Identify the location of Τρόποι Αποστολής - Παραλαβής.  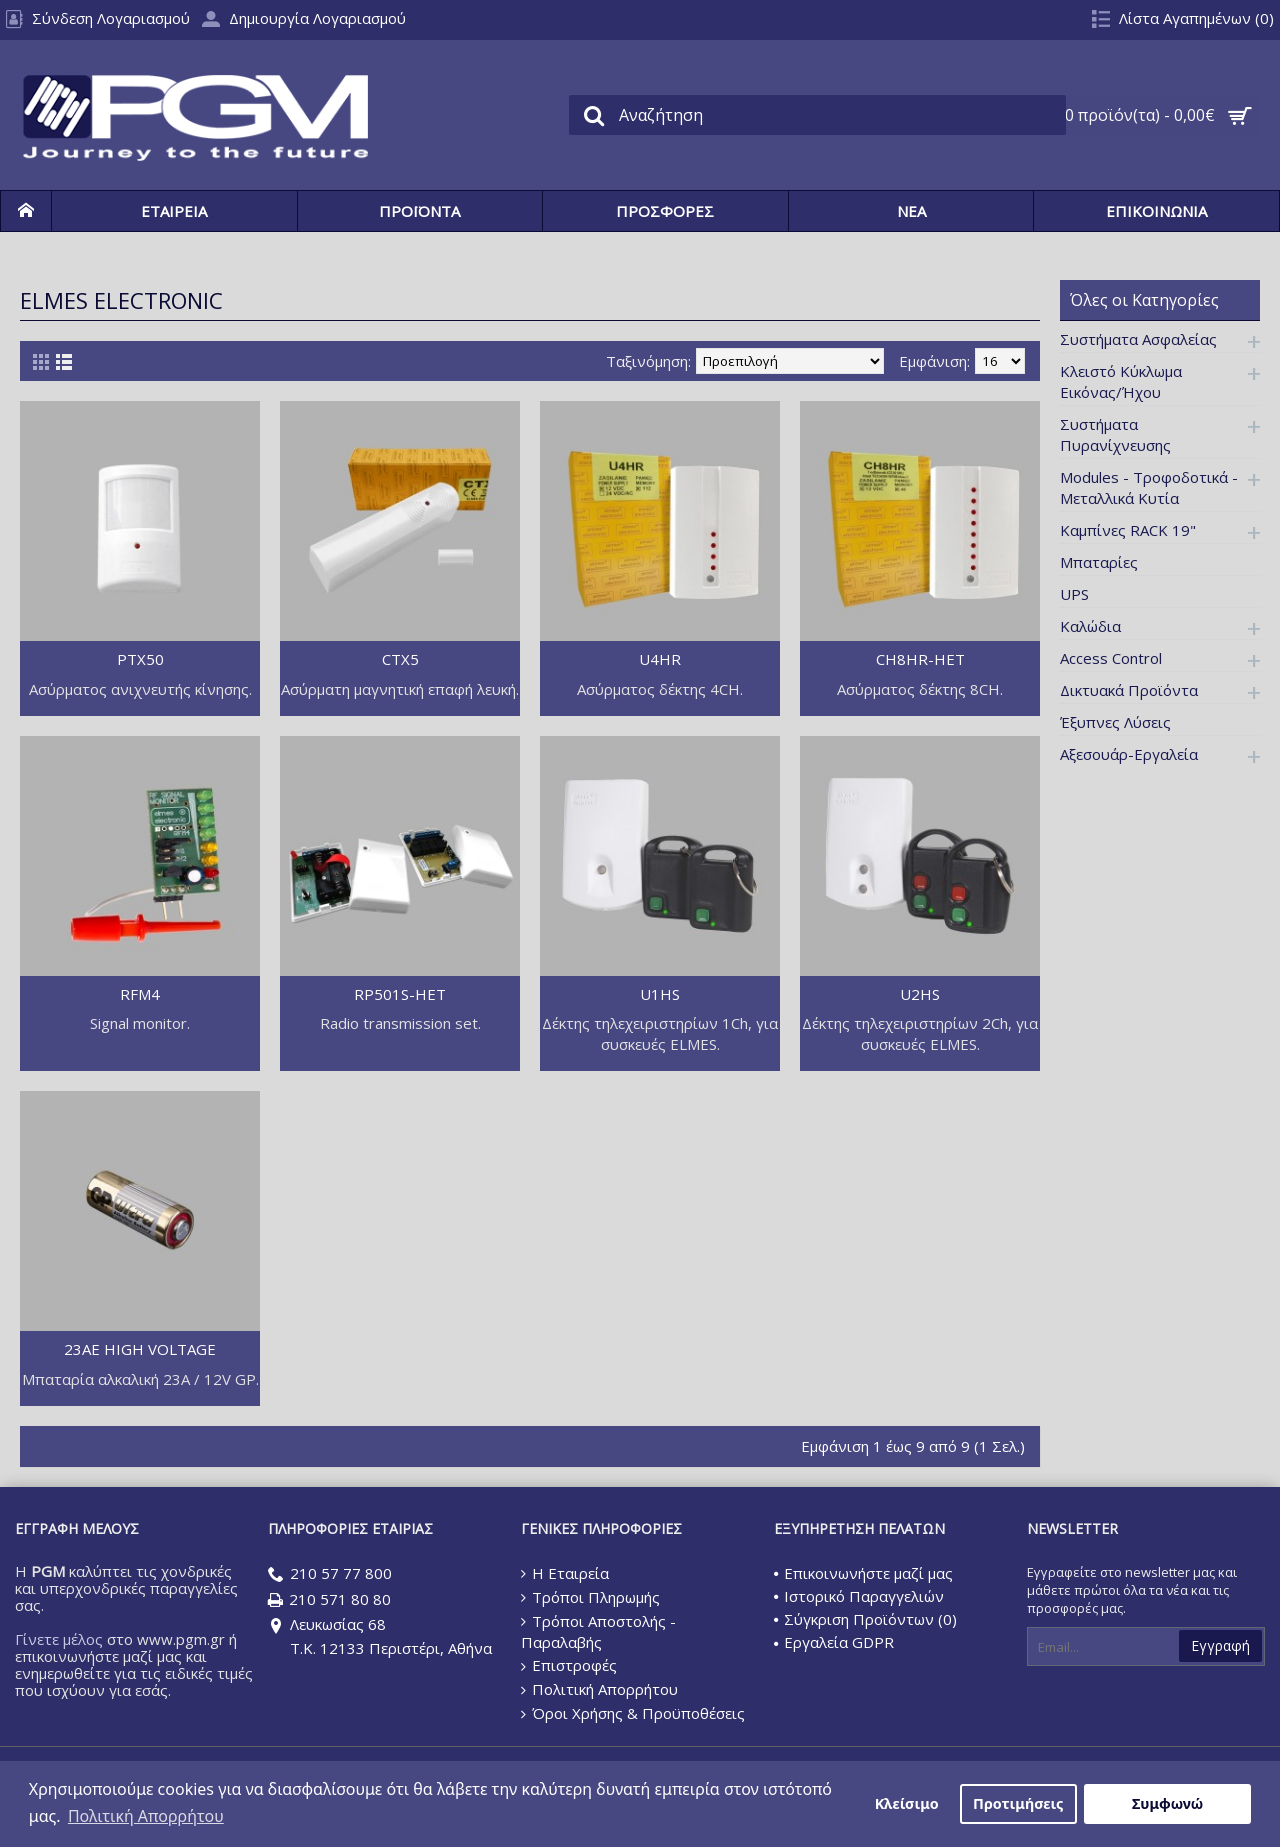
(598, 1632).